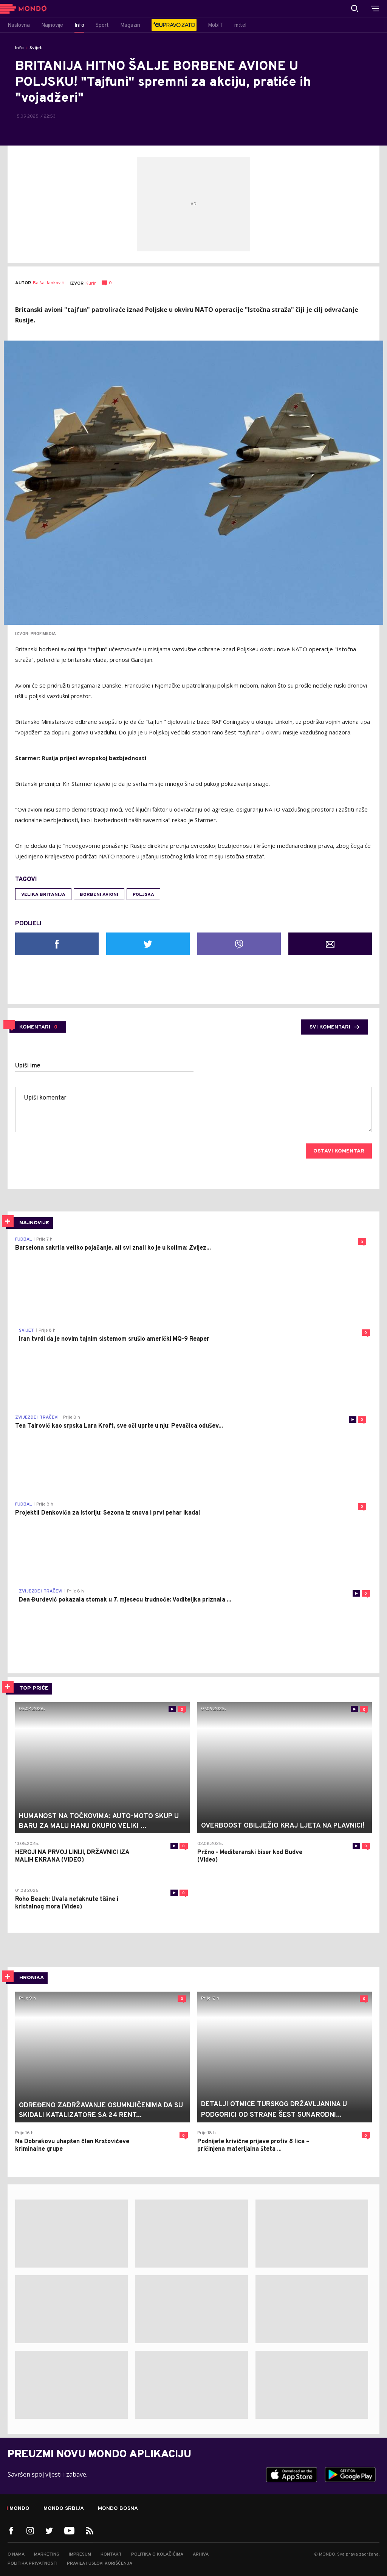 The image size is (387, 2576). What do you see at coordinates (118, 2509) in the screenshot?
I see `Mondo Bosna` at bounding box center [118, 2509].